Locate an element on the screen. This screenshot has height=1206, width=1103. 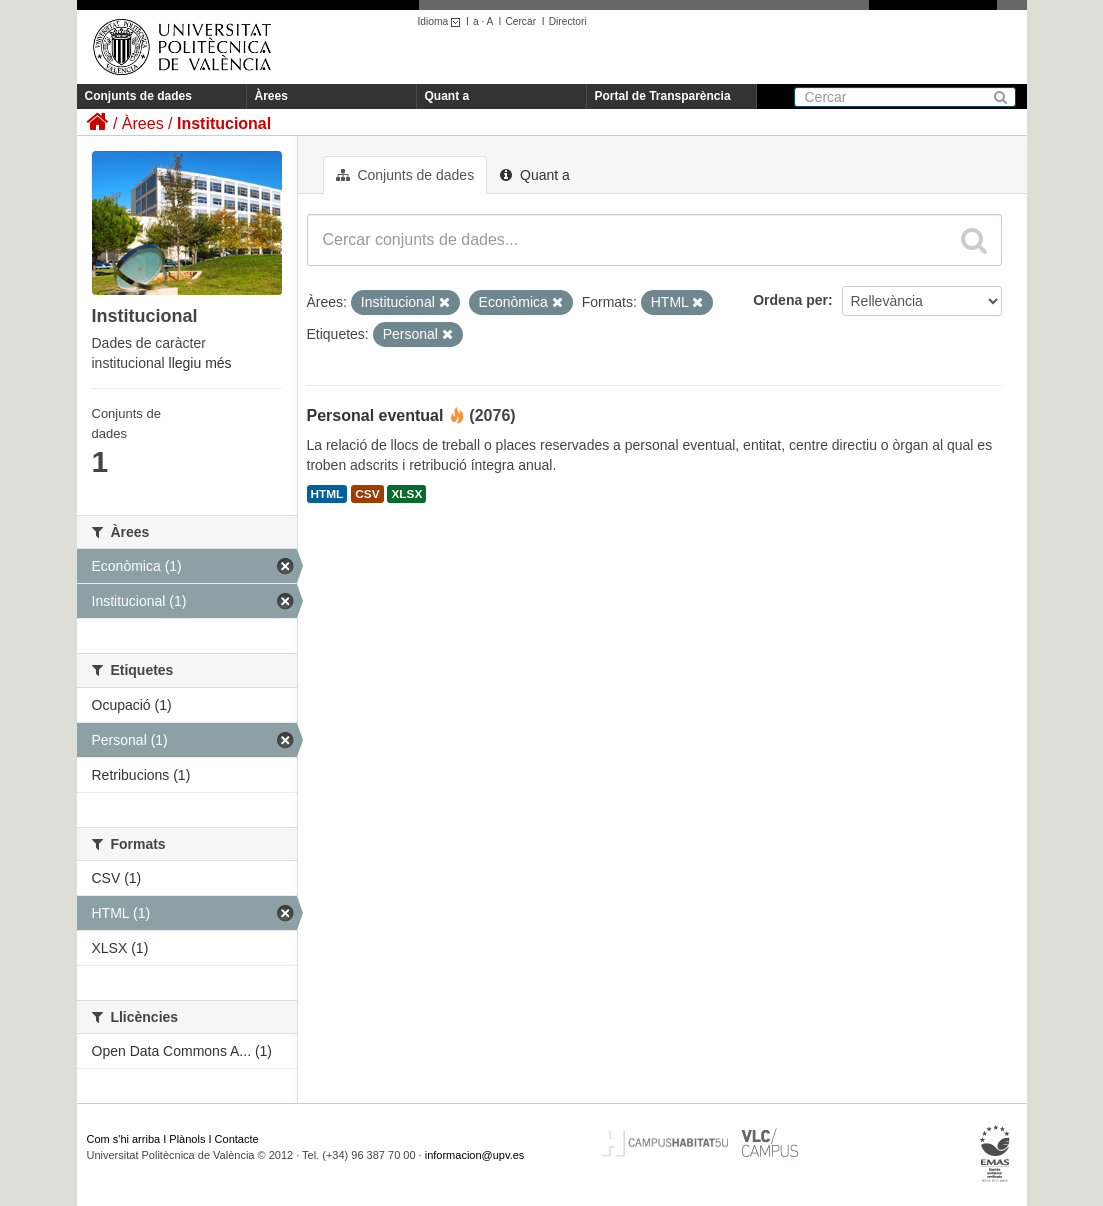
llegiu més is located at coordinates (200, 363).